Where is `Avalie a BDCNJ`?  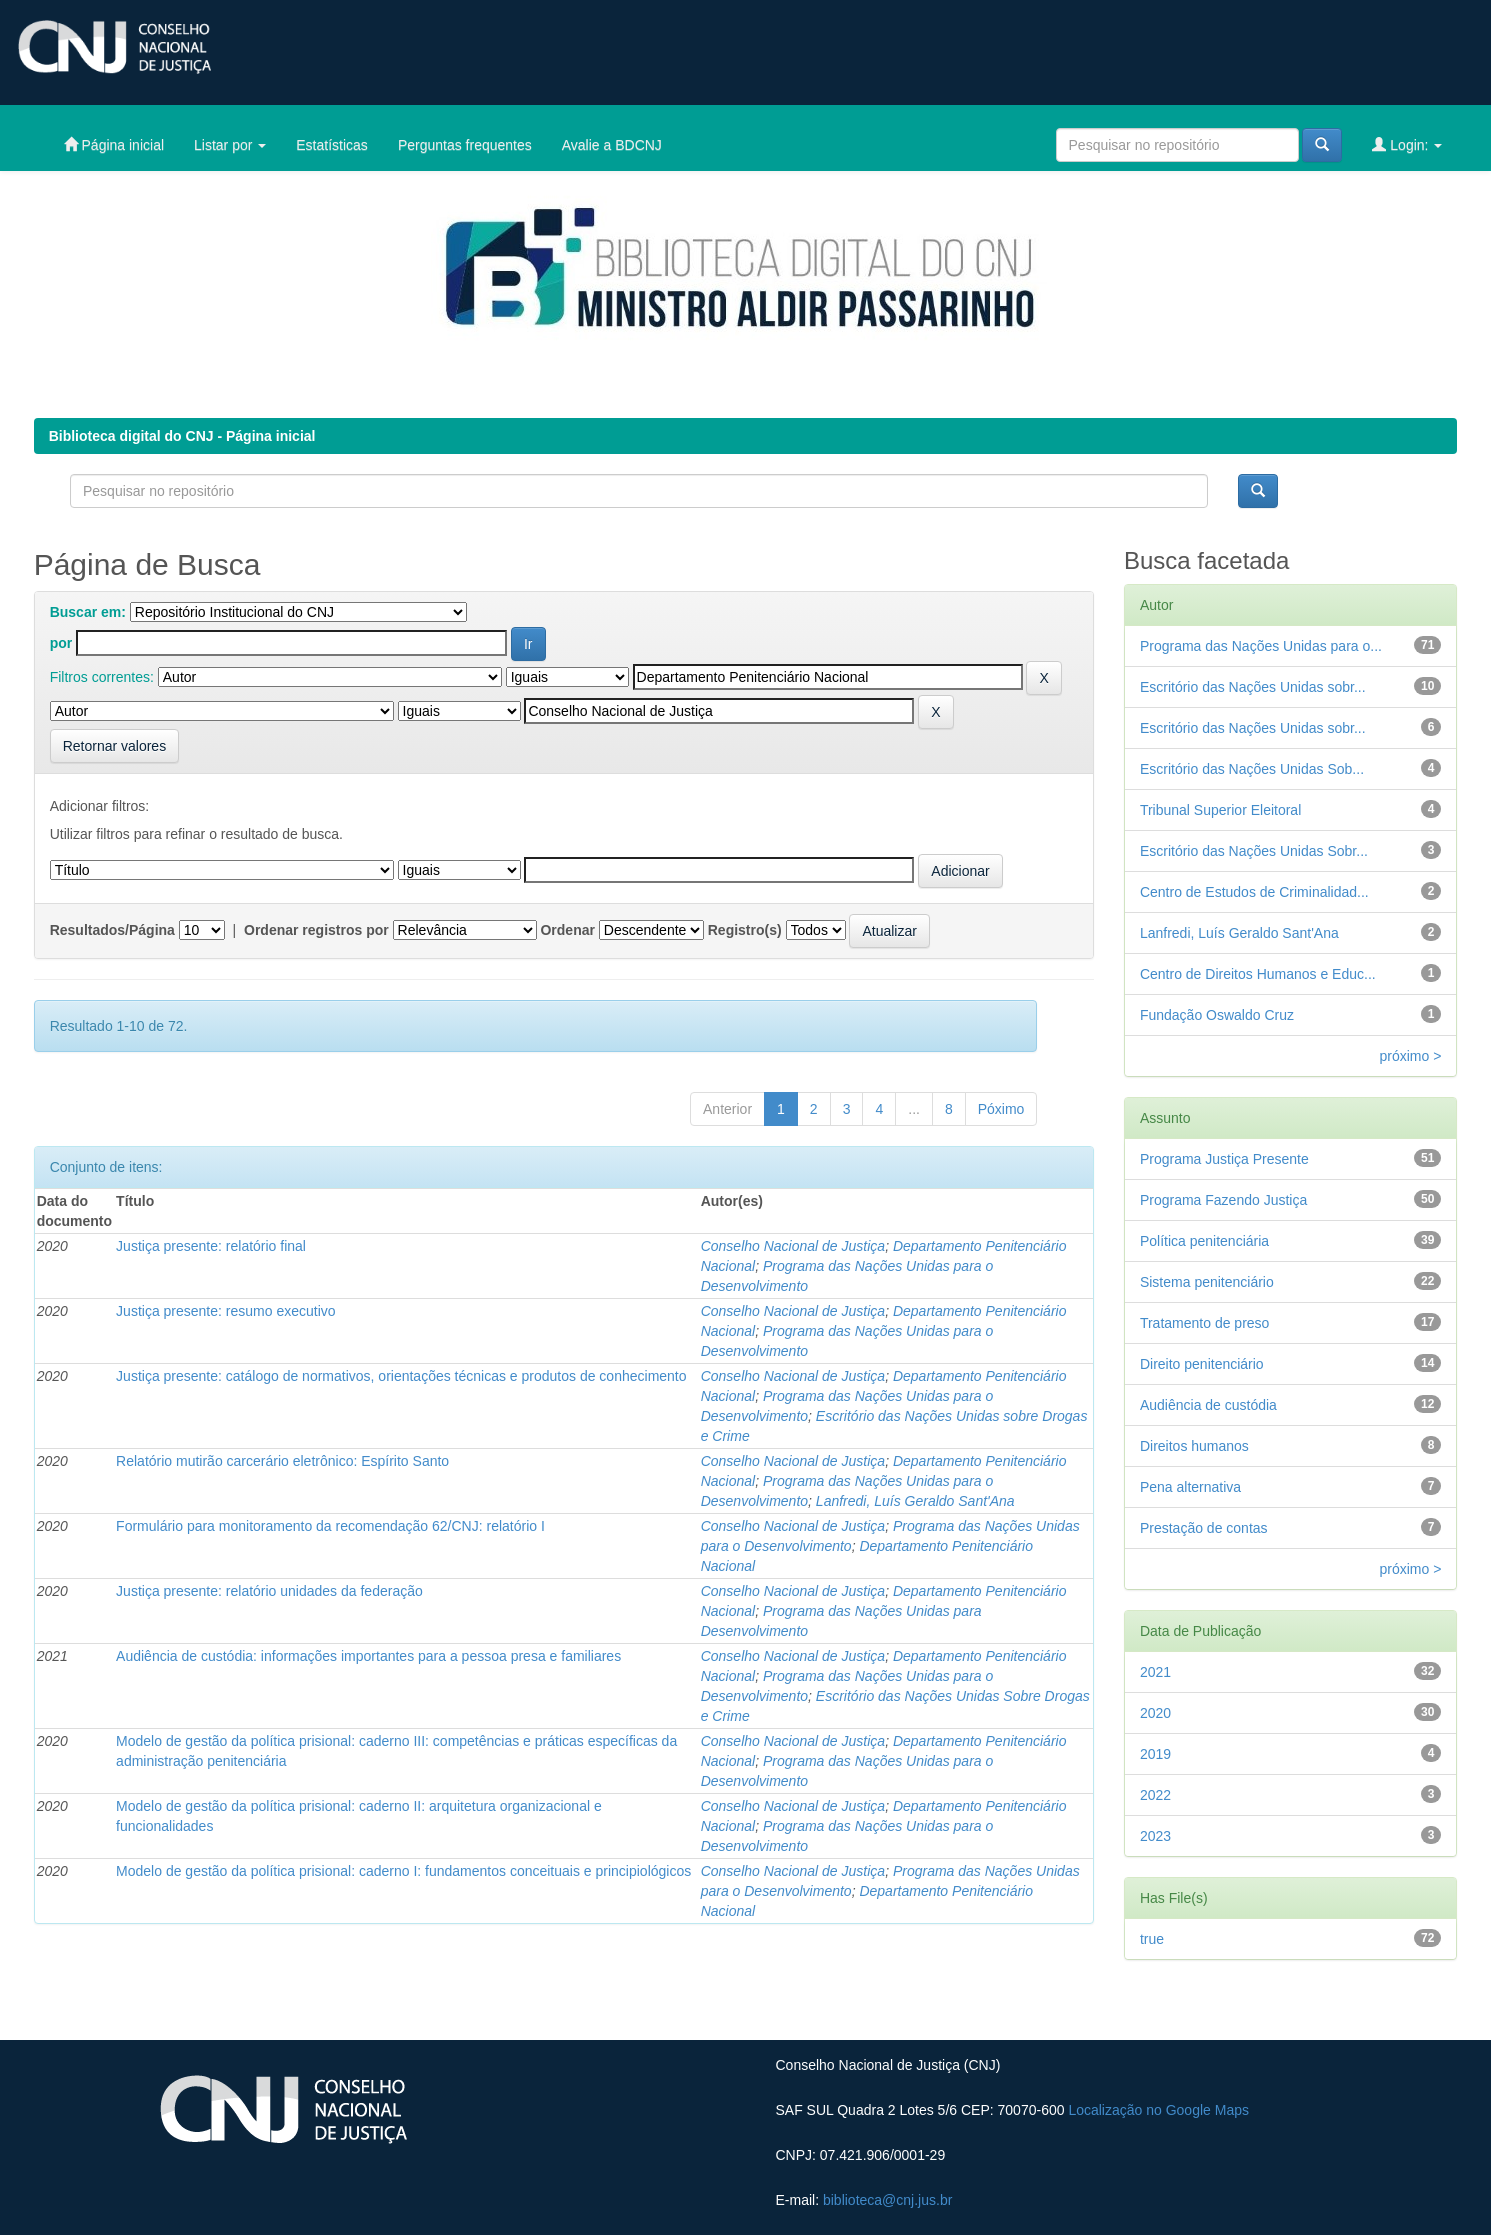 Avalie a BDCNJ is located at coordinates (612, 145).